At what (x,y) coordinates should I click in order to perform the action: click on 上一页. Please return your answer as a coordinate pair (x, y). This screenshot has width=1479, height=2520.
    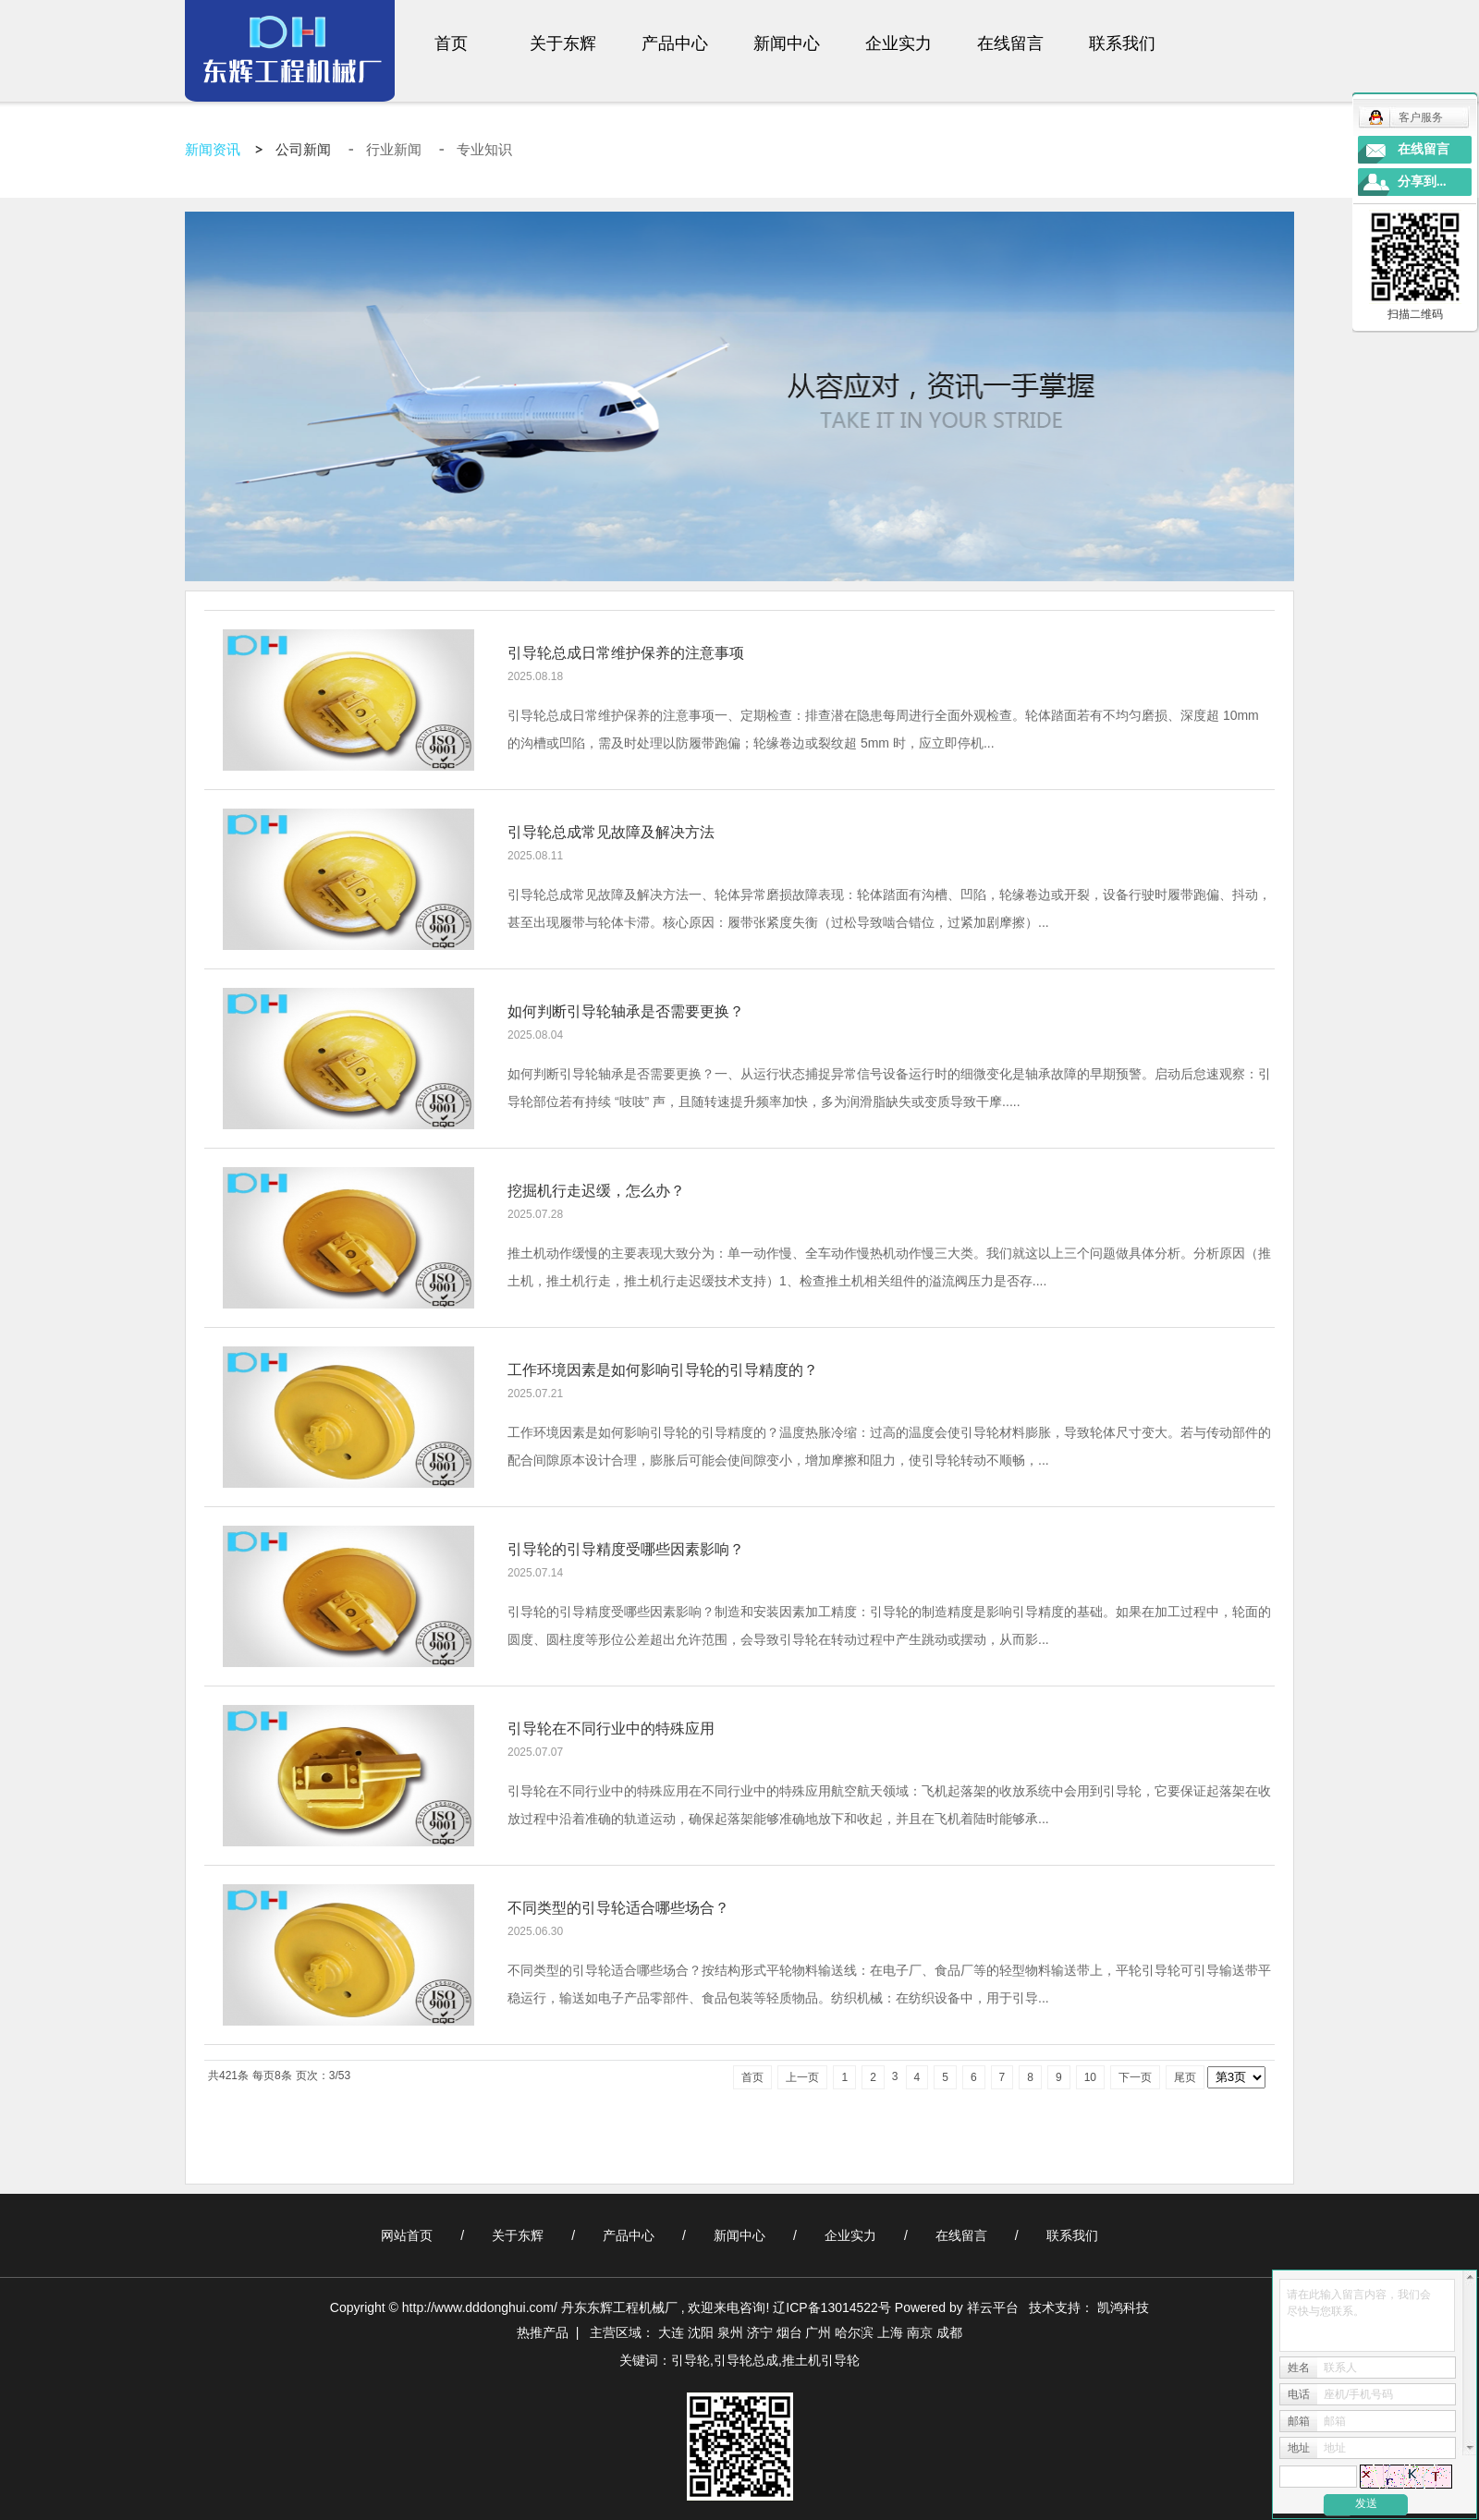
    Looking at the image, I should click on (802, 2077).